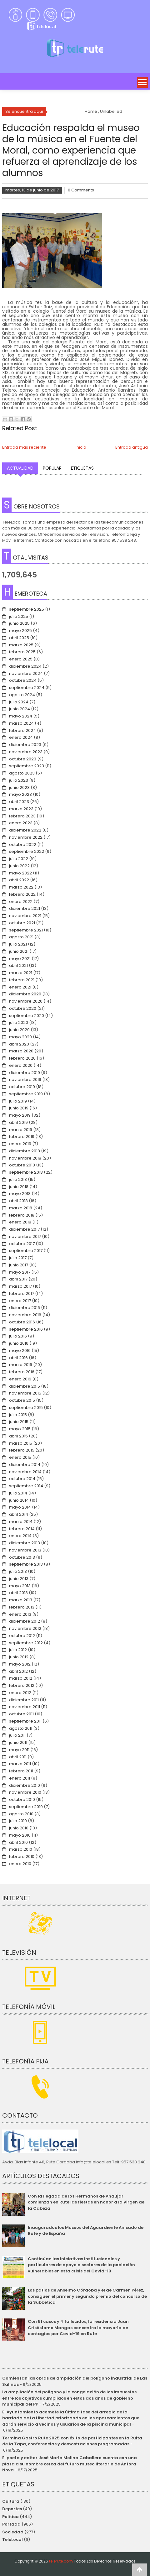 This screenshot has width=150, height=2576. I want to click on febrero 2023, so click(22, 816).